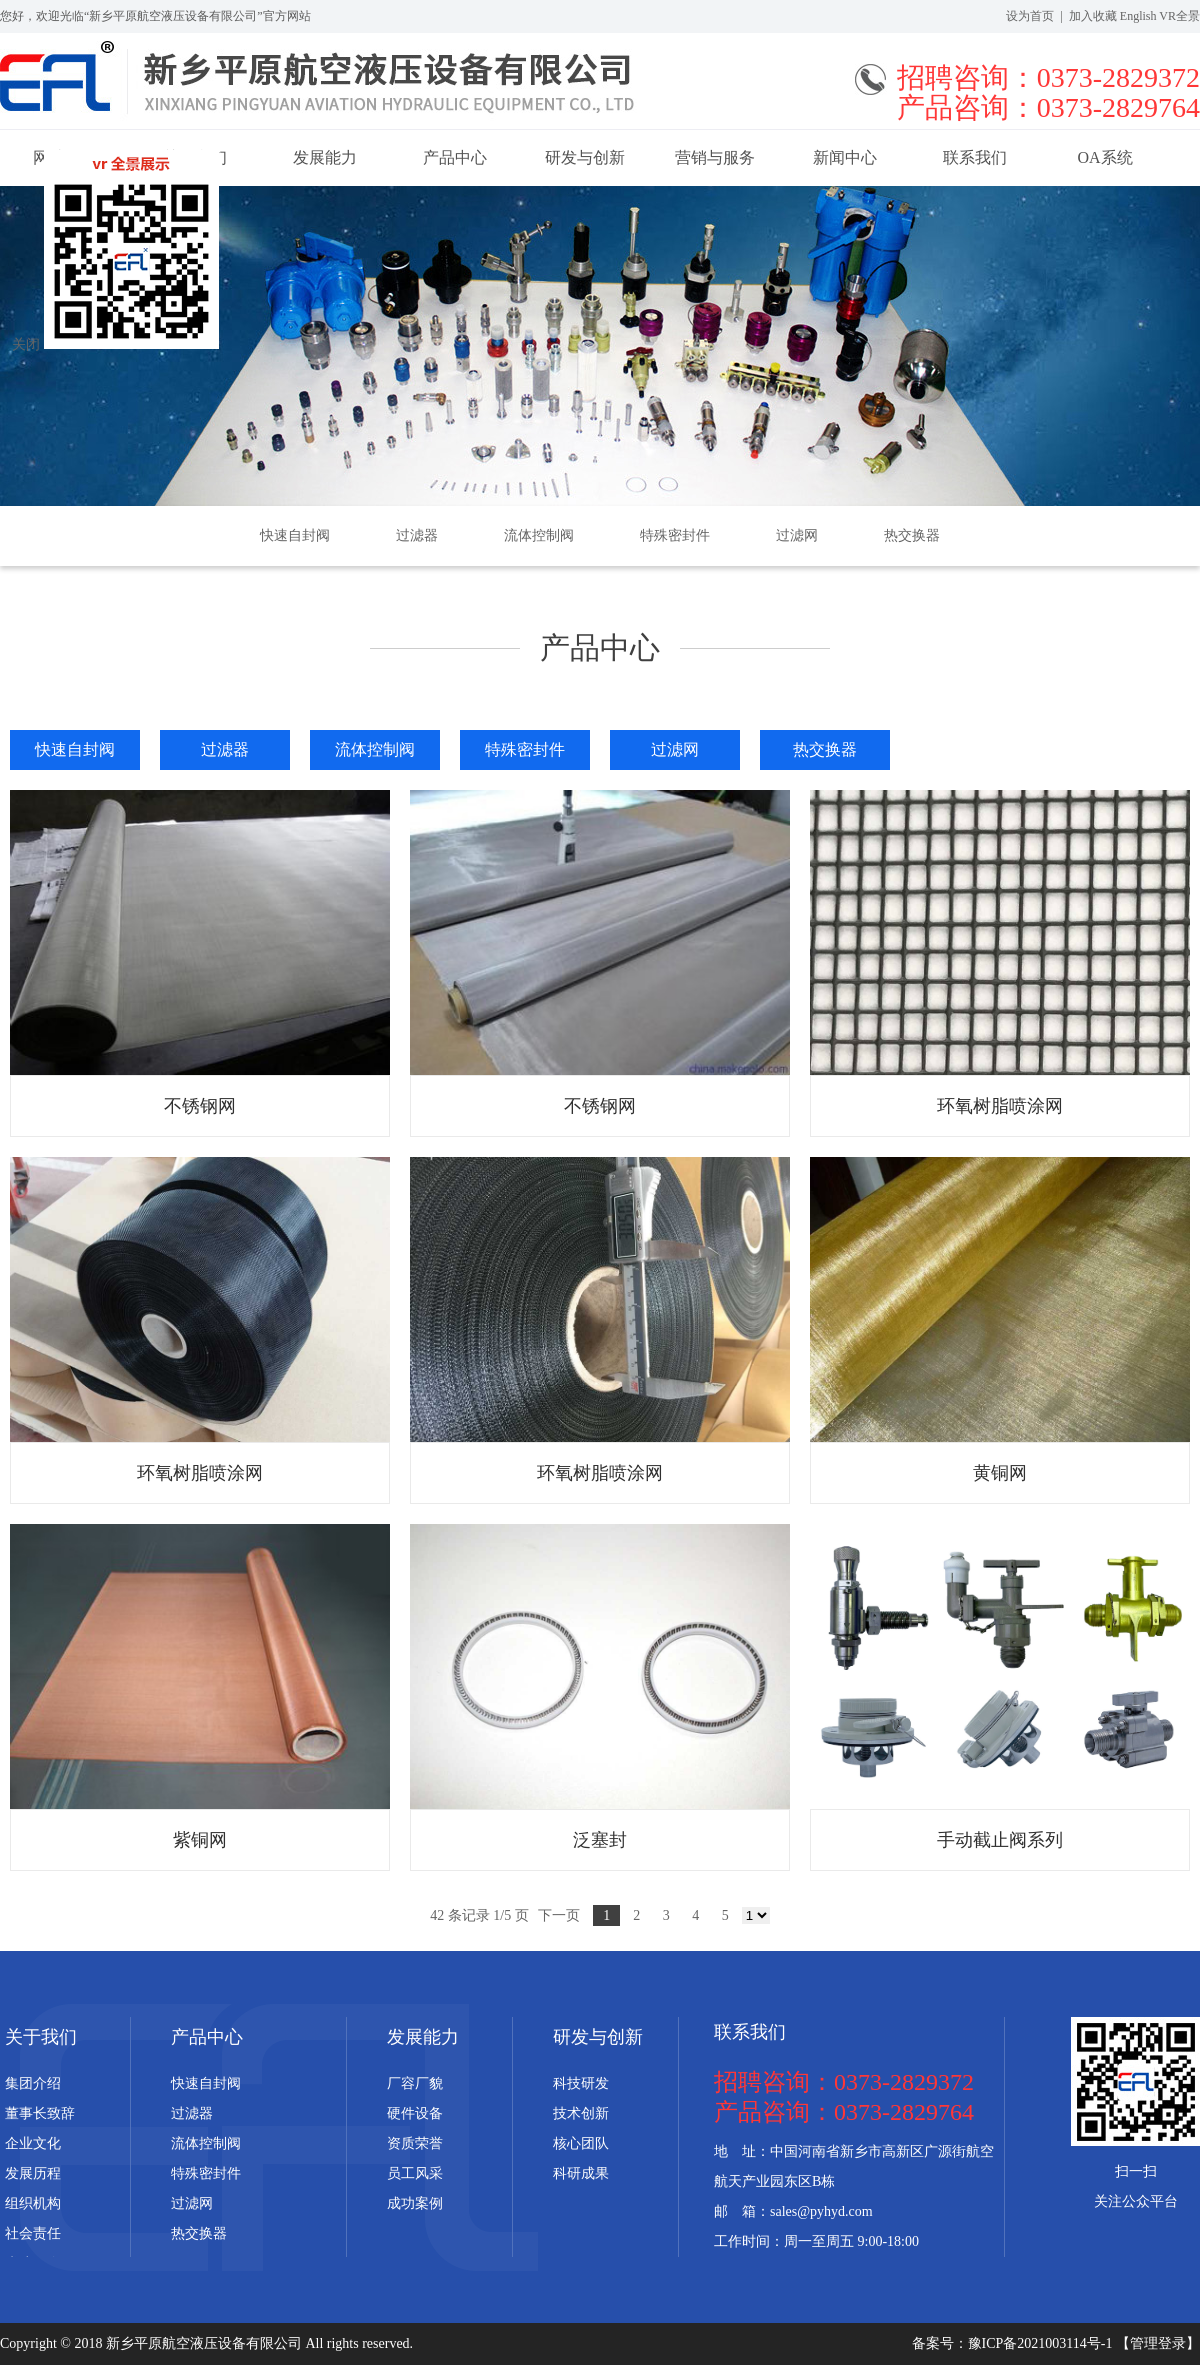 This screenshot has height=2365, width=1200. Describe the element at coordinates (581, 2113) in the screenshot. I see `技术创新` at that location.